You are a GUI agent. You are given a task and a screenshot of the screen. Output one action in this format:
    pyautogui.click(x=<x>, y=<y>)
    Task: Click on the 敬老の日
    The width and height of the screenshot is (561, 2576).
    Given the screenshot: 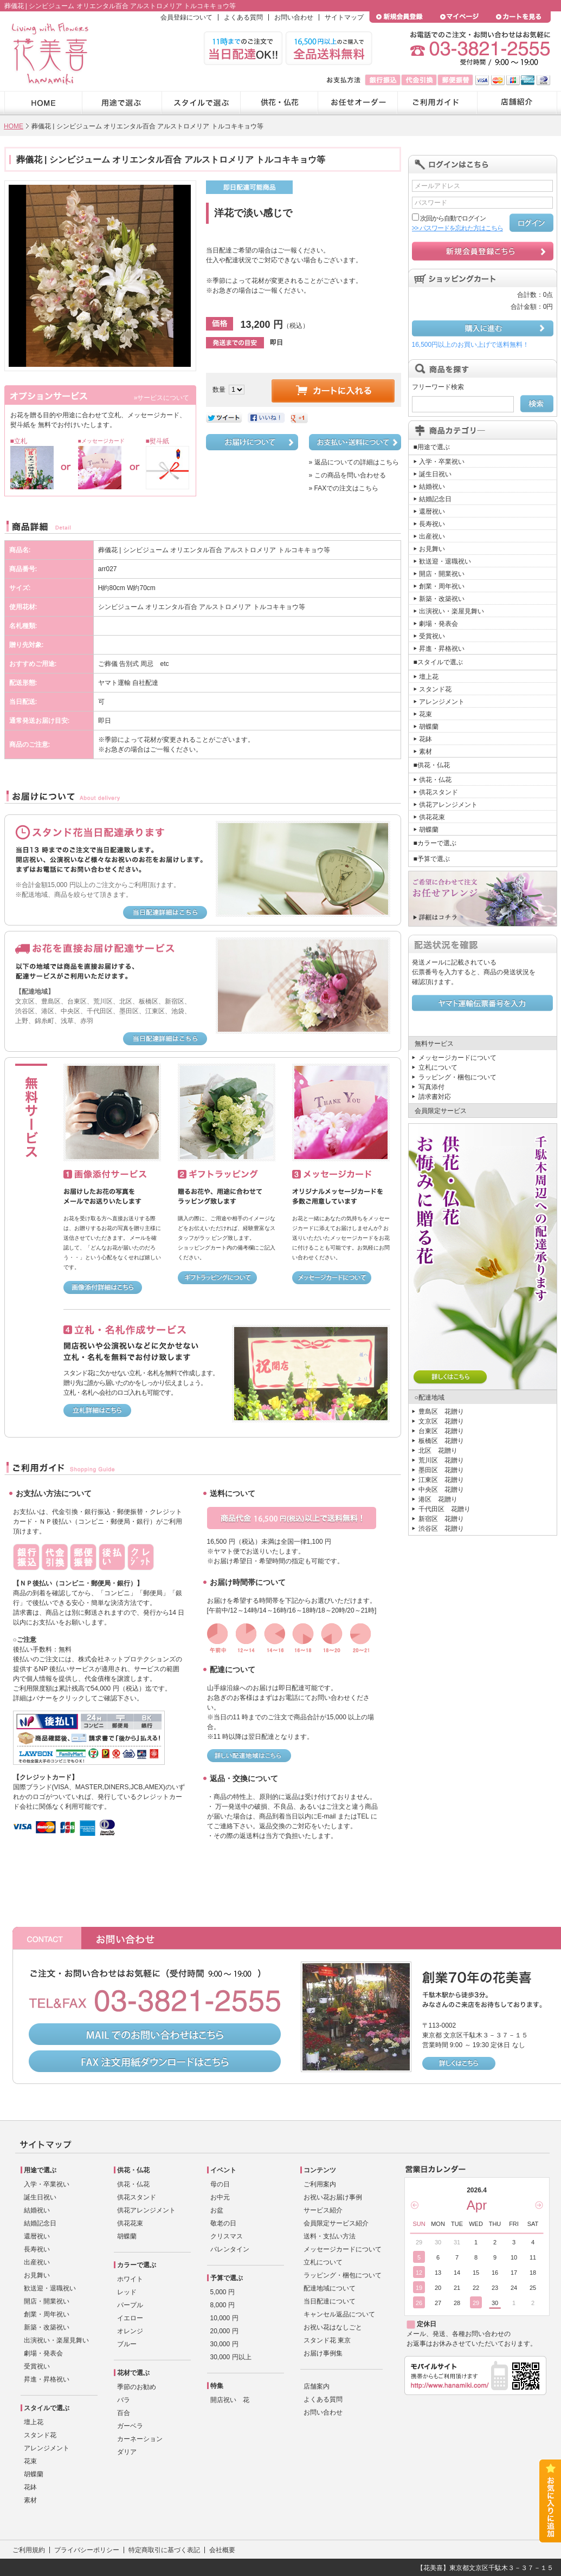 What is the action you would take?
    pyautogui.click(x=223, y=2223)
    